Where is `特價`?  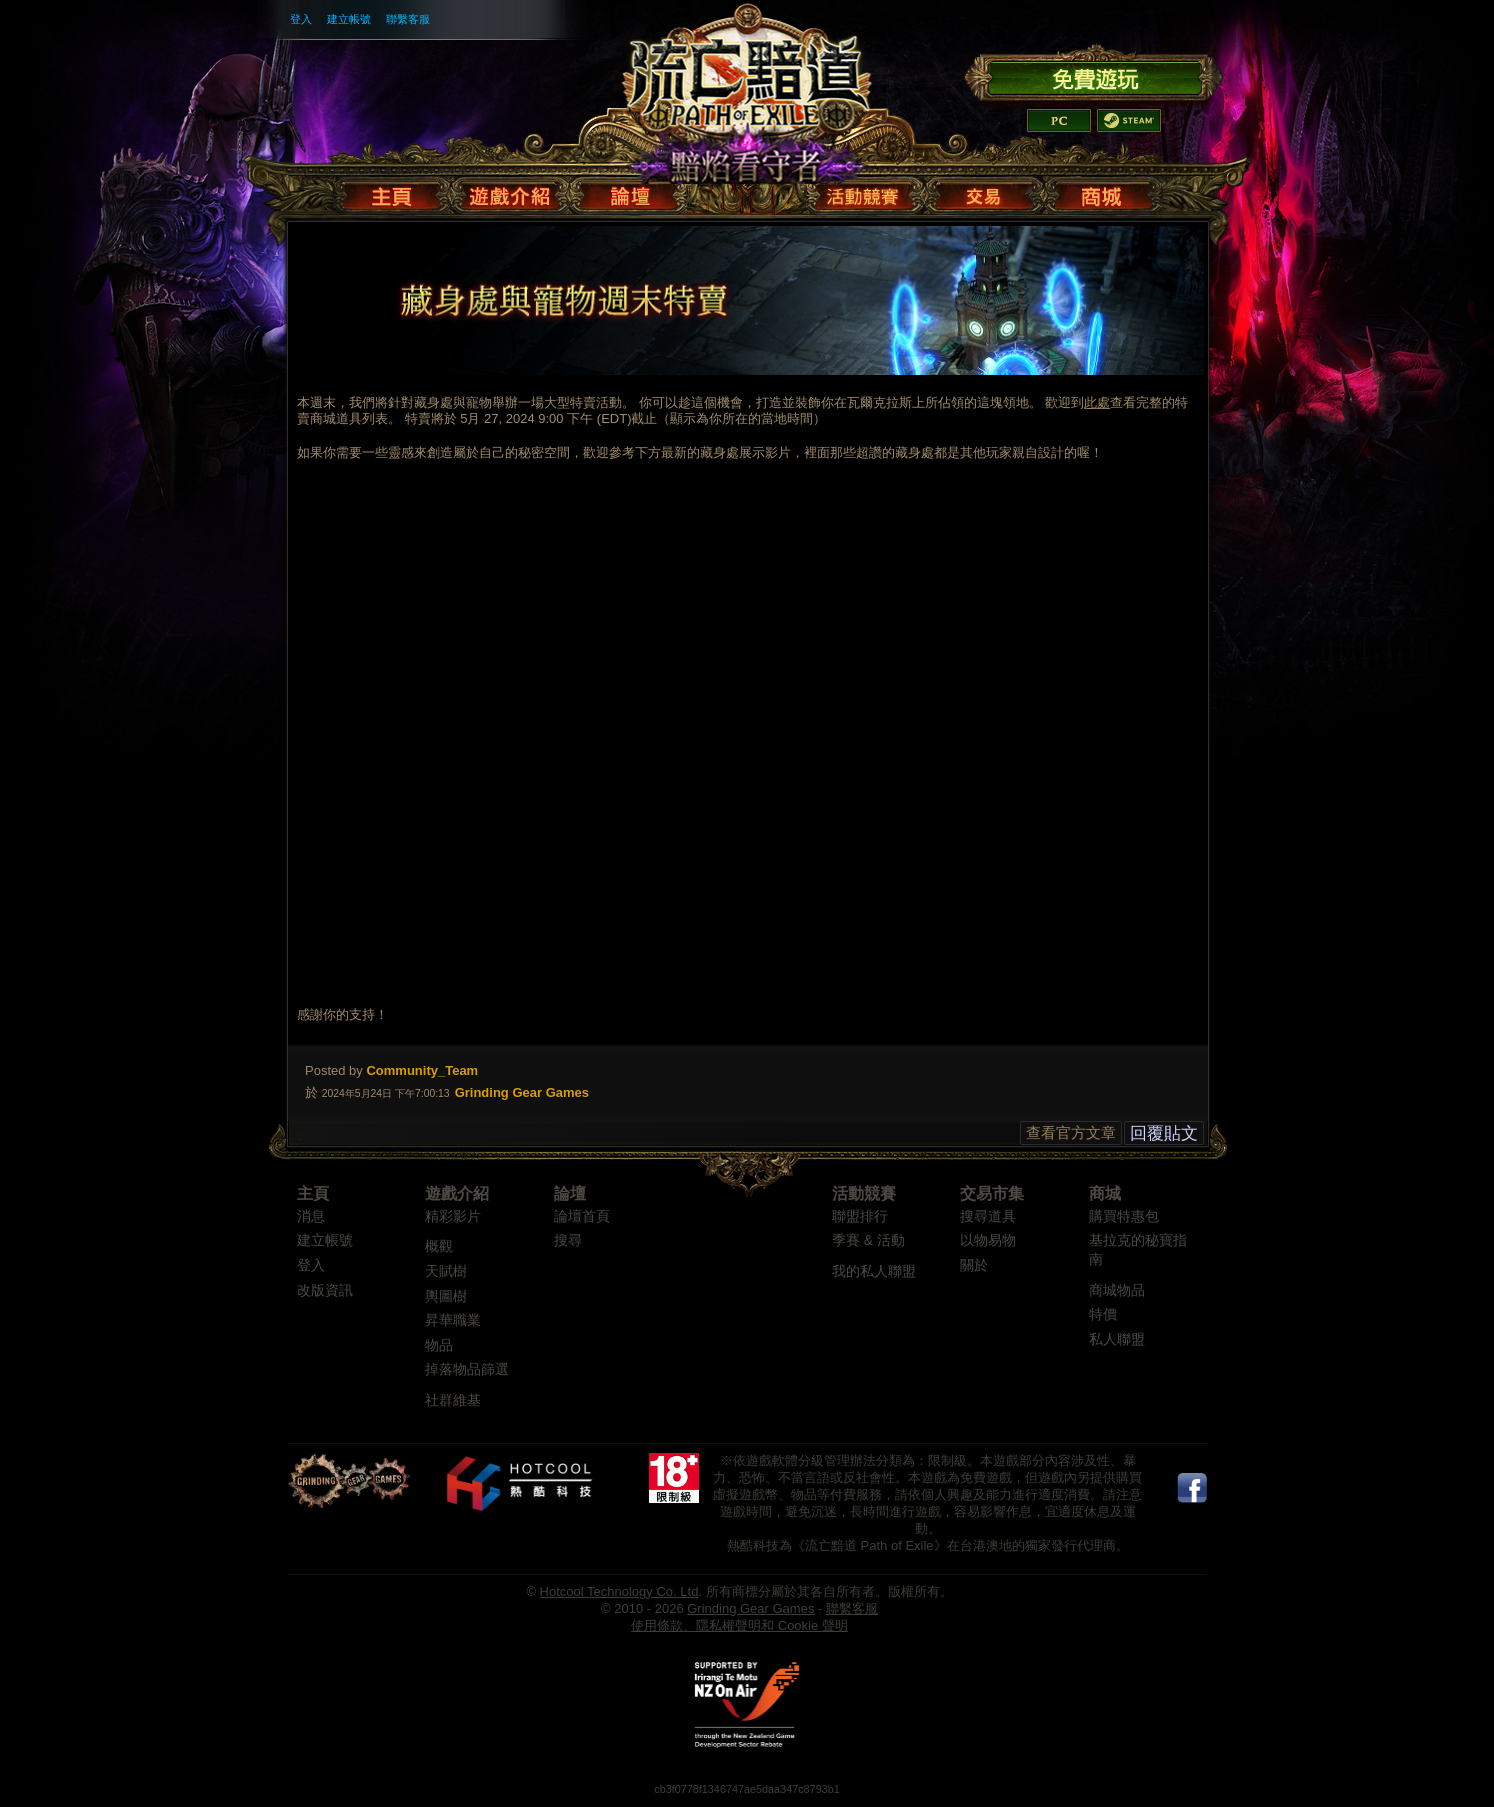
特價 is located at coordinates (1103, 1314).